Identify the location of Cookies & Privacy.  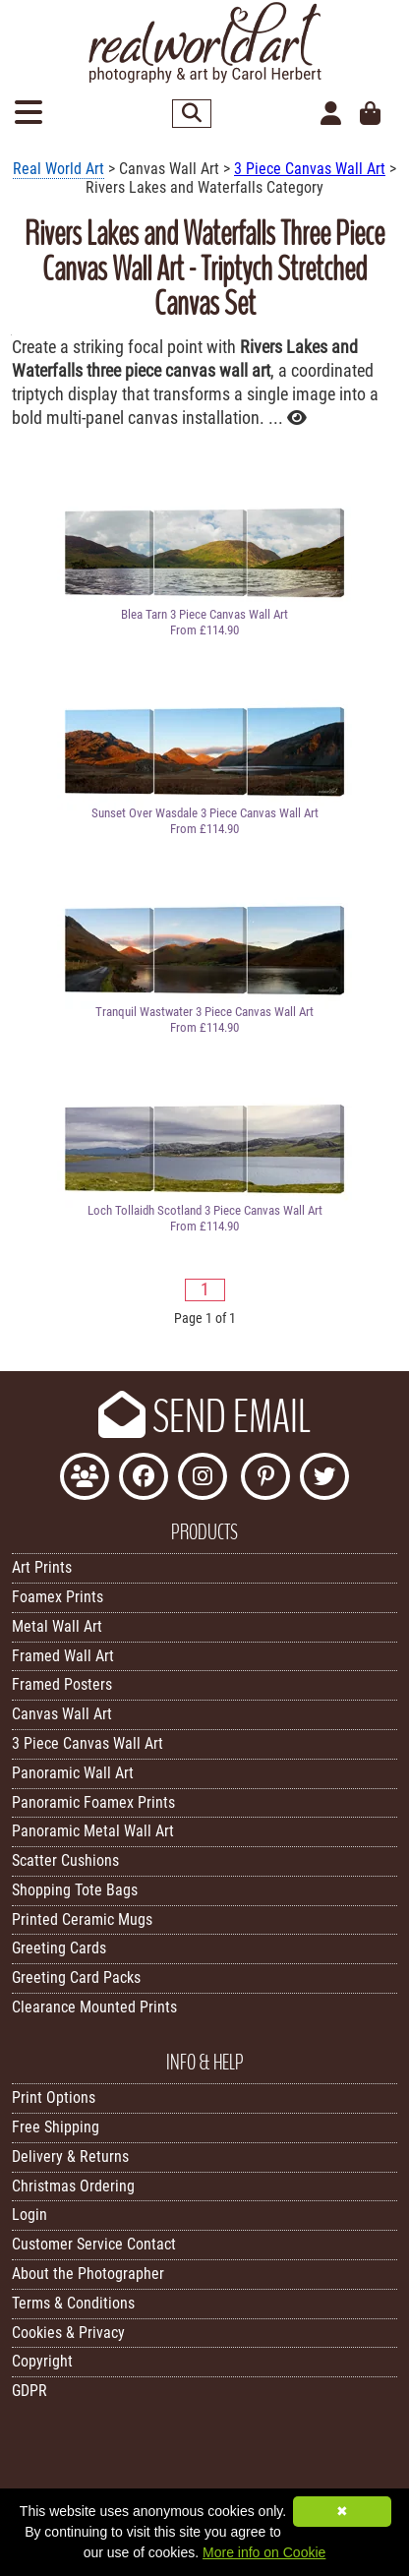
(68, 2332).